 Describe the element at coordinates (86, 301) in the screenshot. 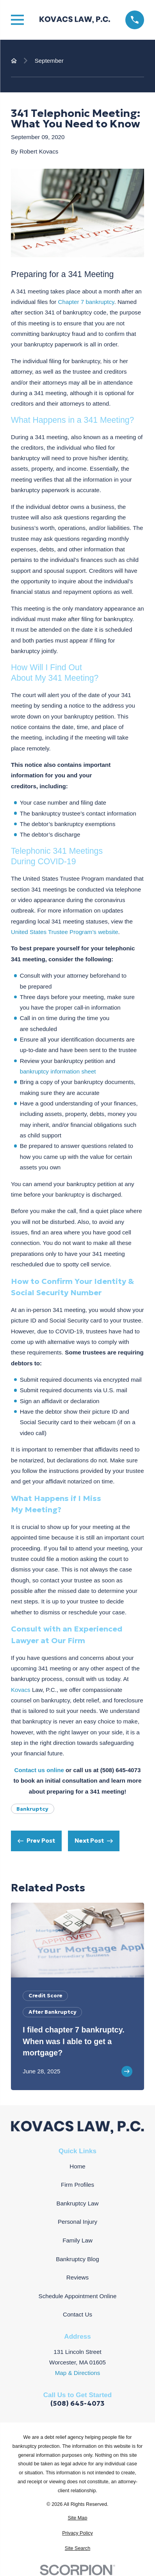

I see `Chapter 7 bankruptcy` at that location.